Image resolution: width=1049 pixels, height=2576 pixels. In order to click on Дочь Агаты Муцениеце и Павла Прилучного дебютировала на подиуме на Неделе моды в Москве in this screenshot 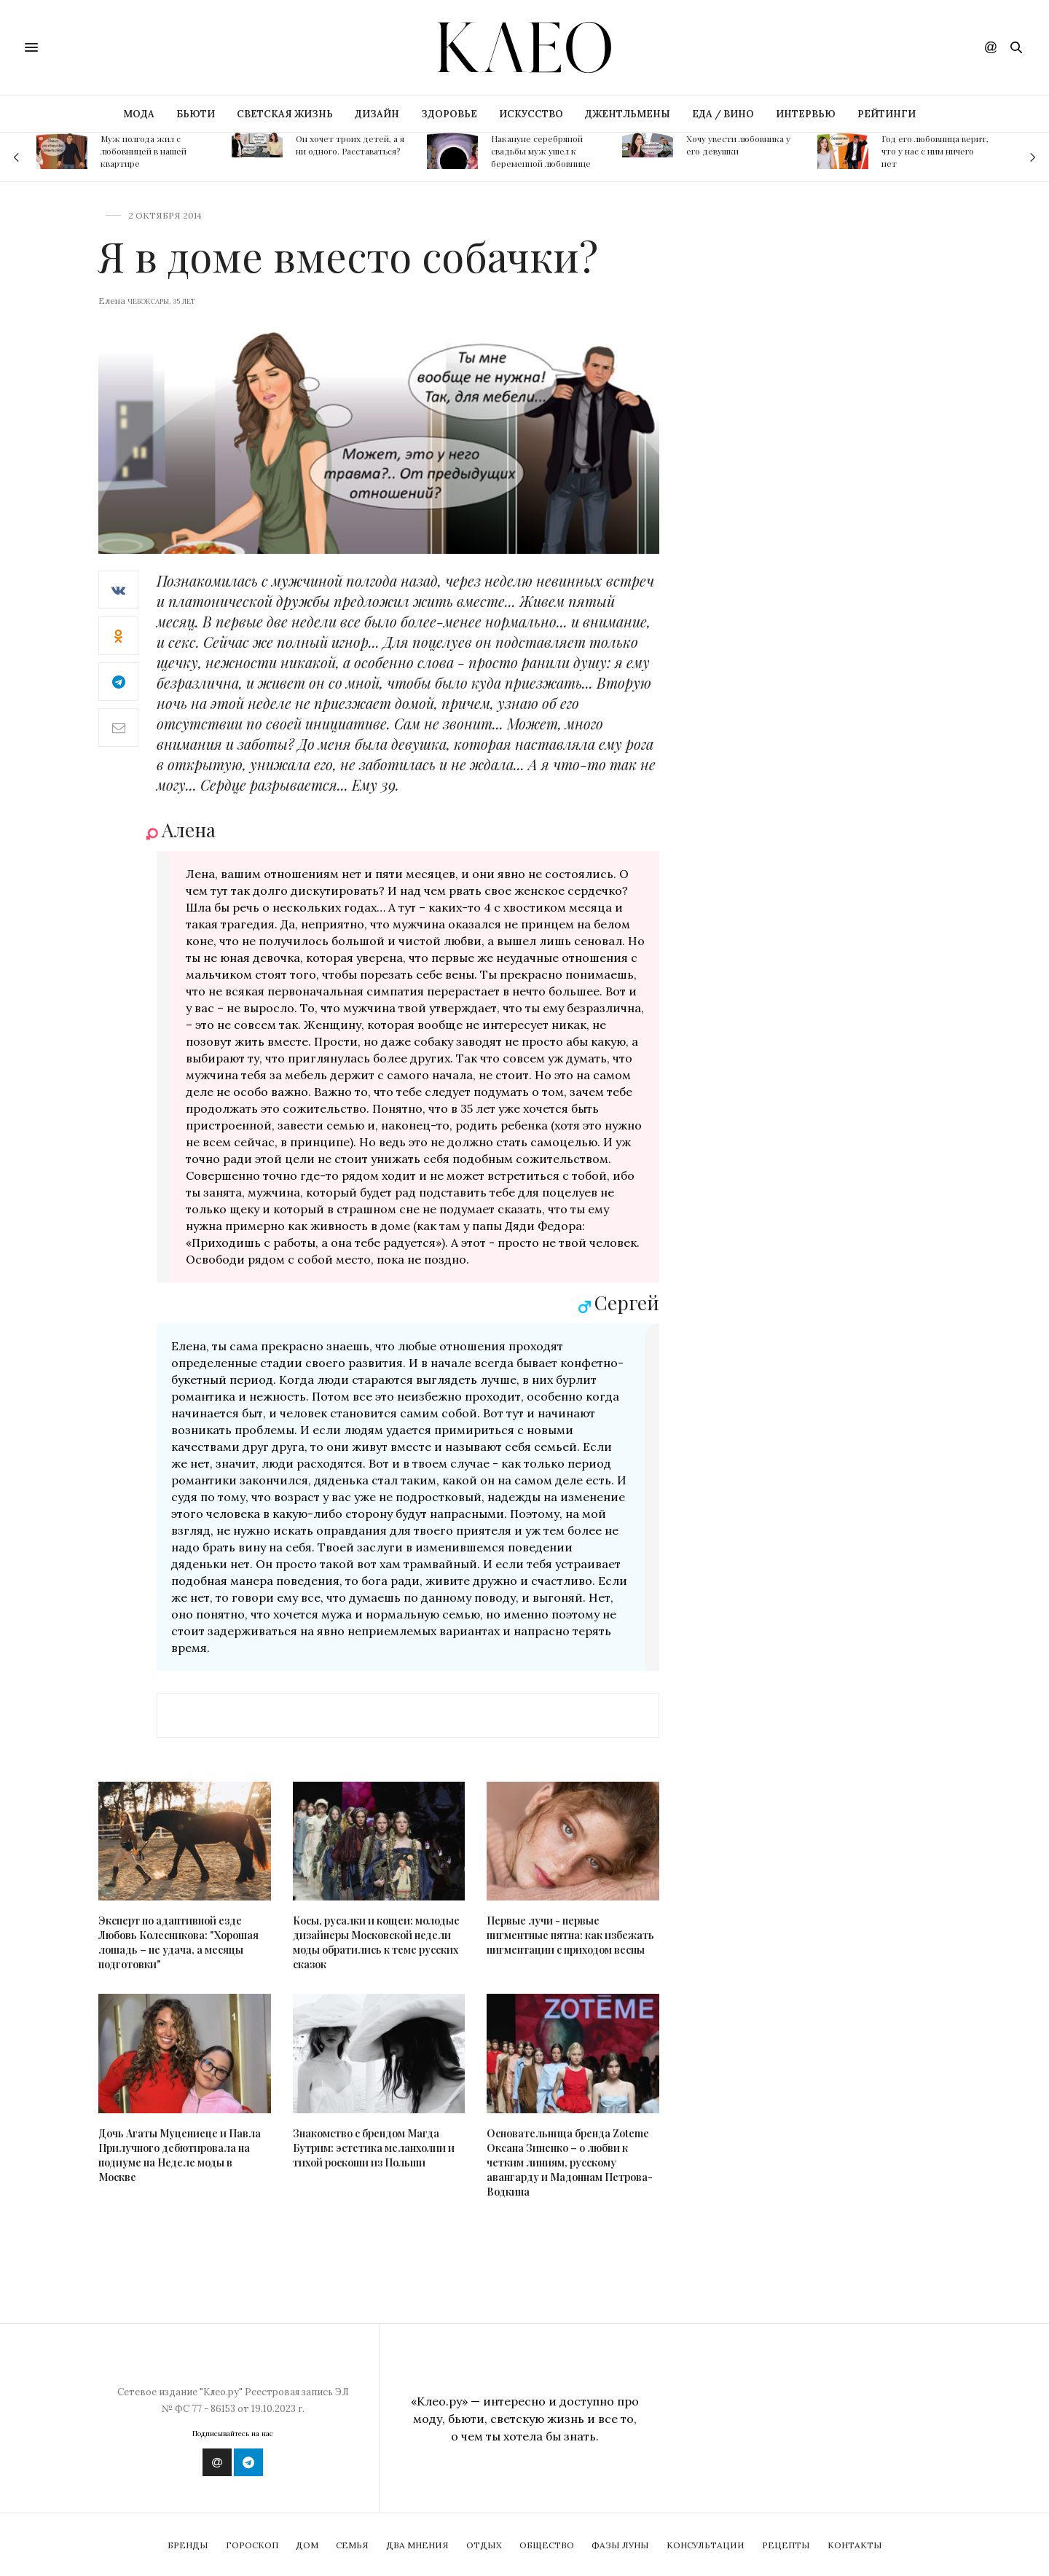, I will do `click(179, 2155)`.